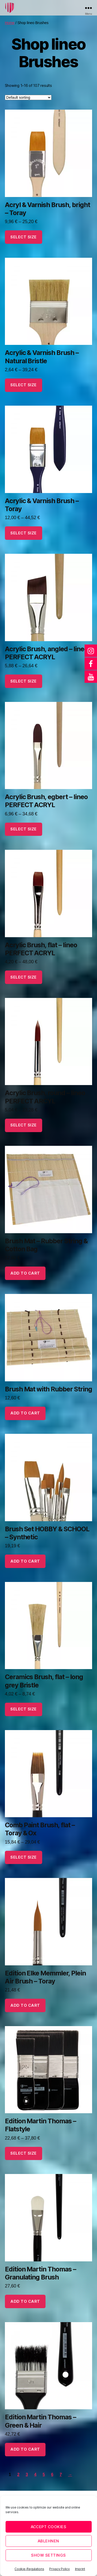 The height and width of the screenshot is (2576, 97). What do you see at coordinates (23, 533) in the screenshot?
I see `select size [Select options for “Acrylic & Varnish Brush - Toray”]` at bounding box center [23, 533].